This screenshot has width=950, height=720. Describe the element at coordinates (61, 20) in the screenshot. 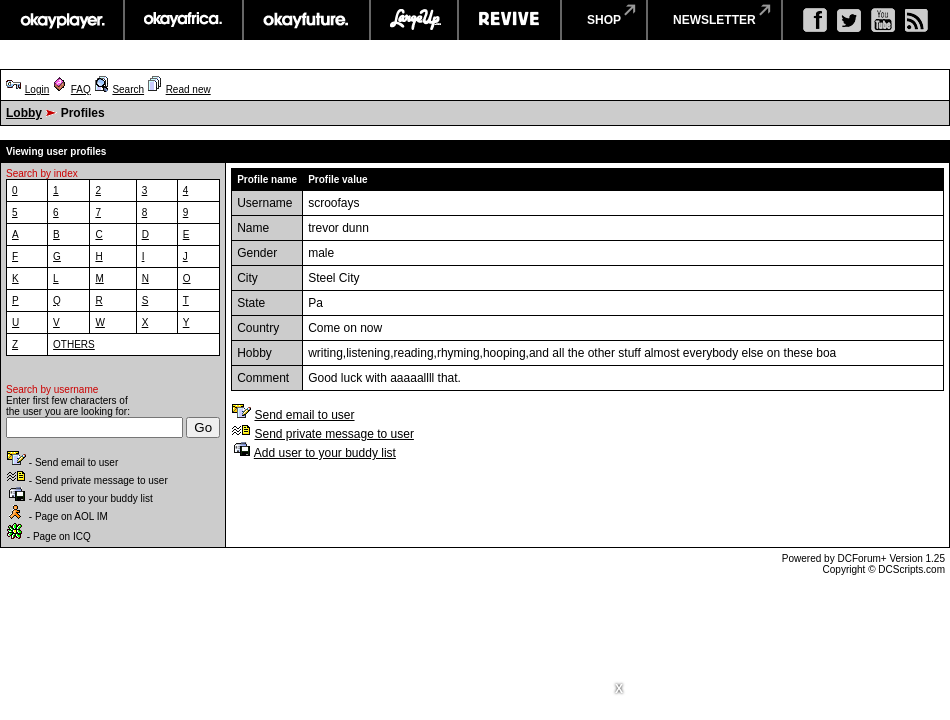

I see `okayplayer` at that location.